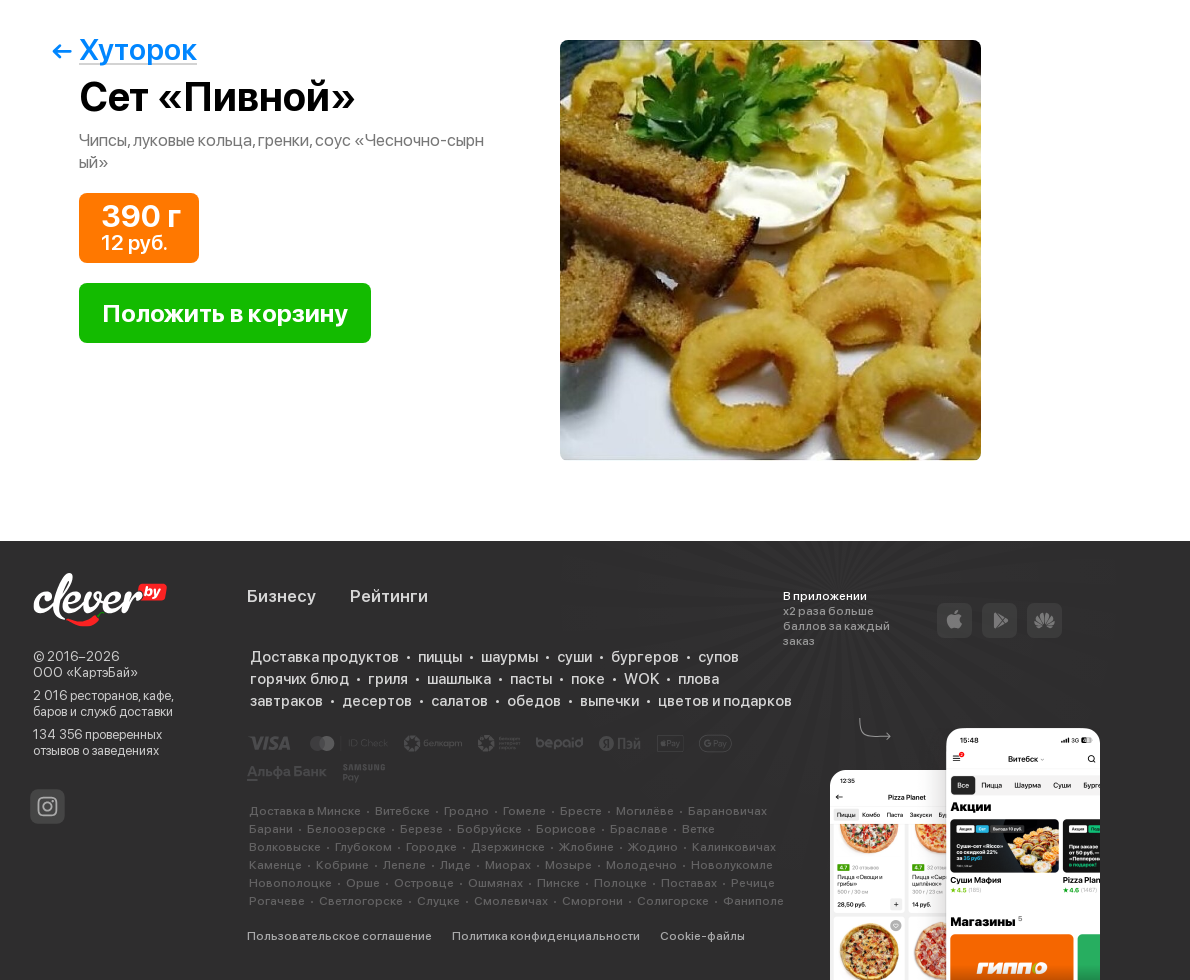  I want to click on Витебске, so click(402, 811).